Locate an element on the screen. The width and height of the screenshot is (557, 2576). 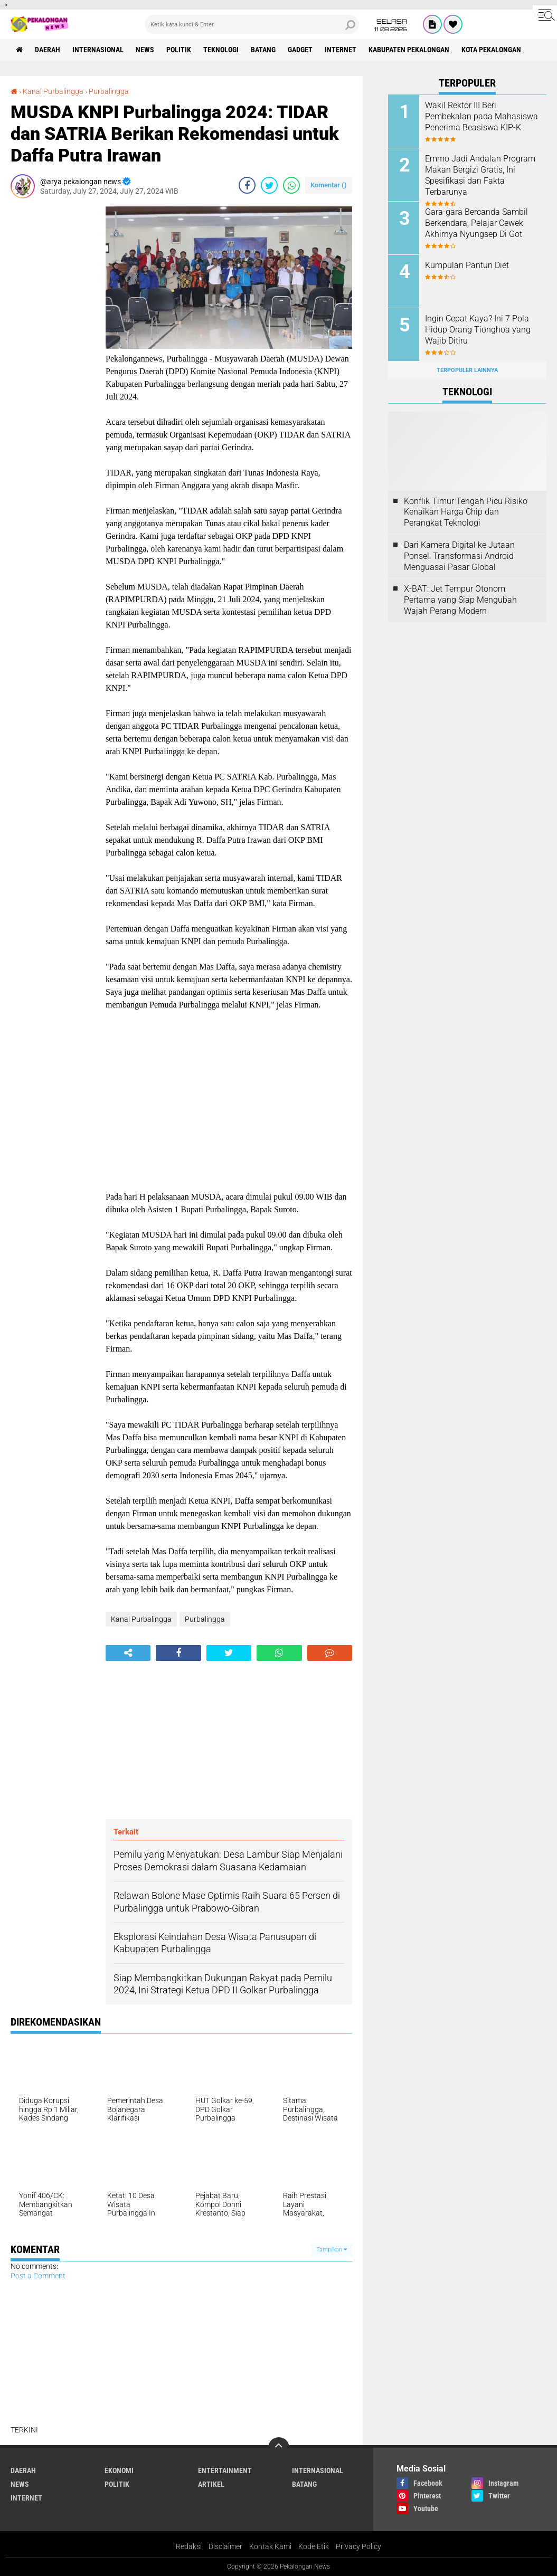
Gara-gara Bercanda Sambil Berkendara, Pelajar Cewek Akhirnya Nyungsep Di Got is located at coordinates (476, 223).